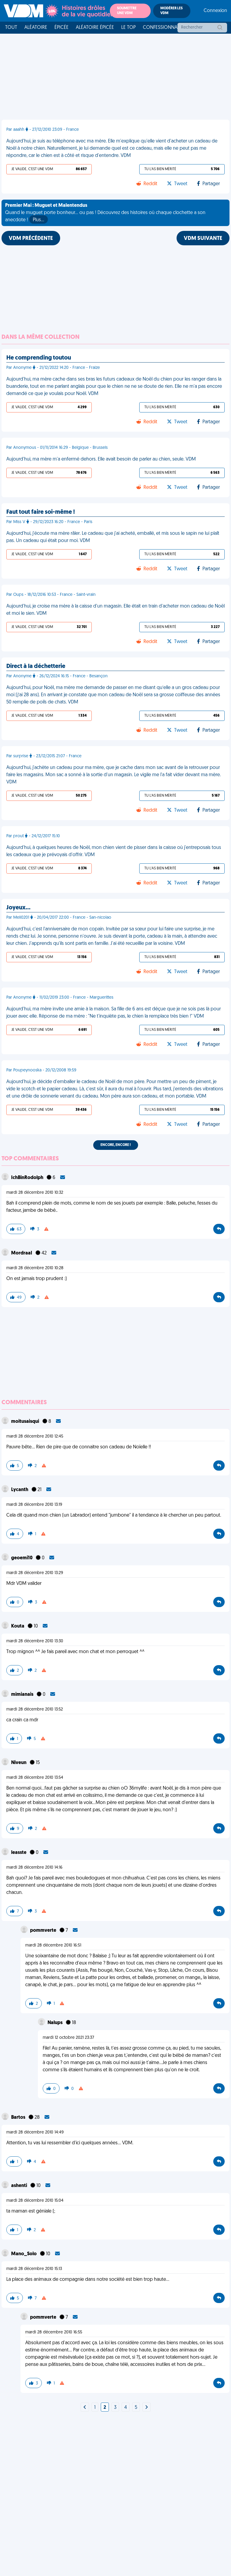 This screenshot has width=231, height=2576. I want to click on Bartos, so click(18, 2117).